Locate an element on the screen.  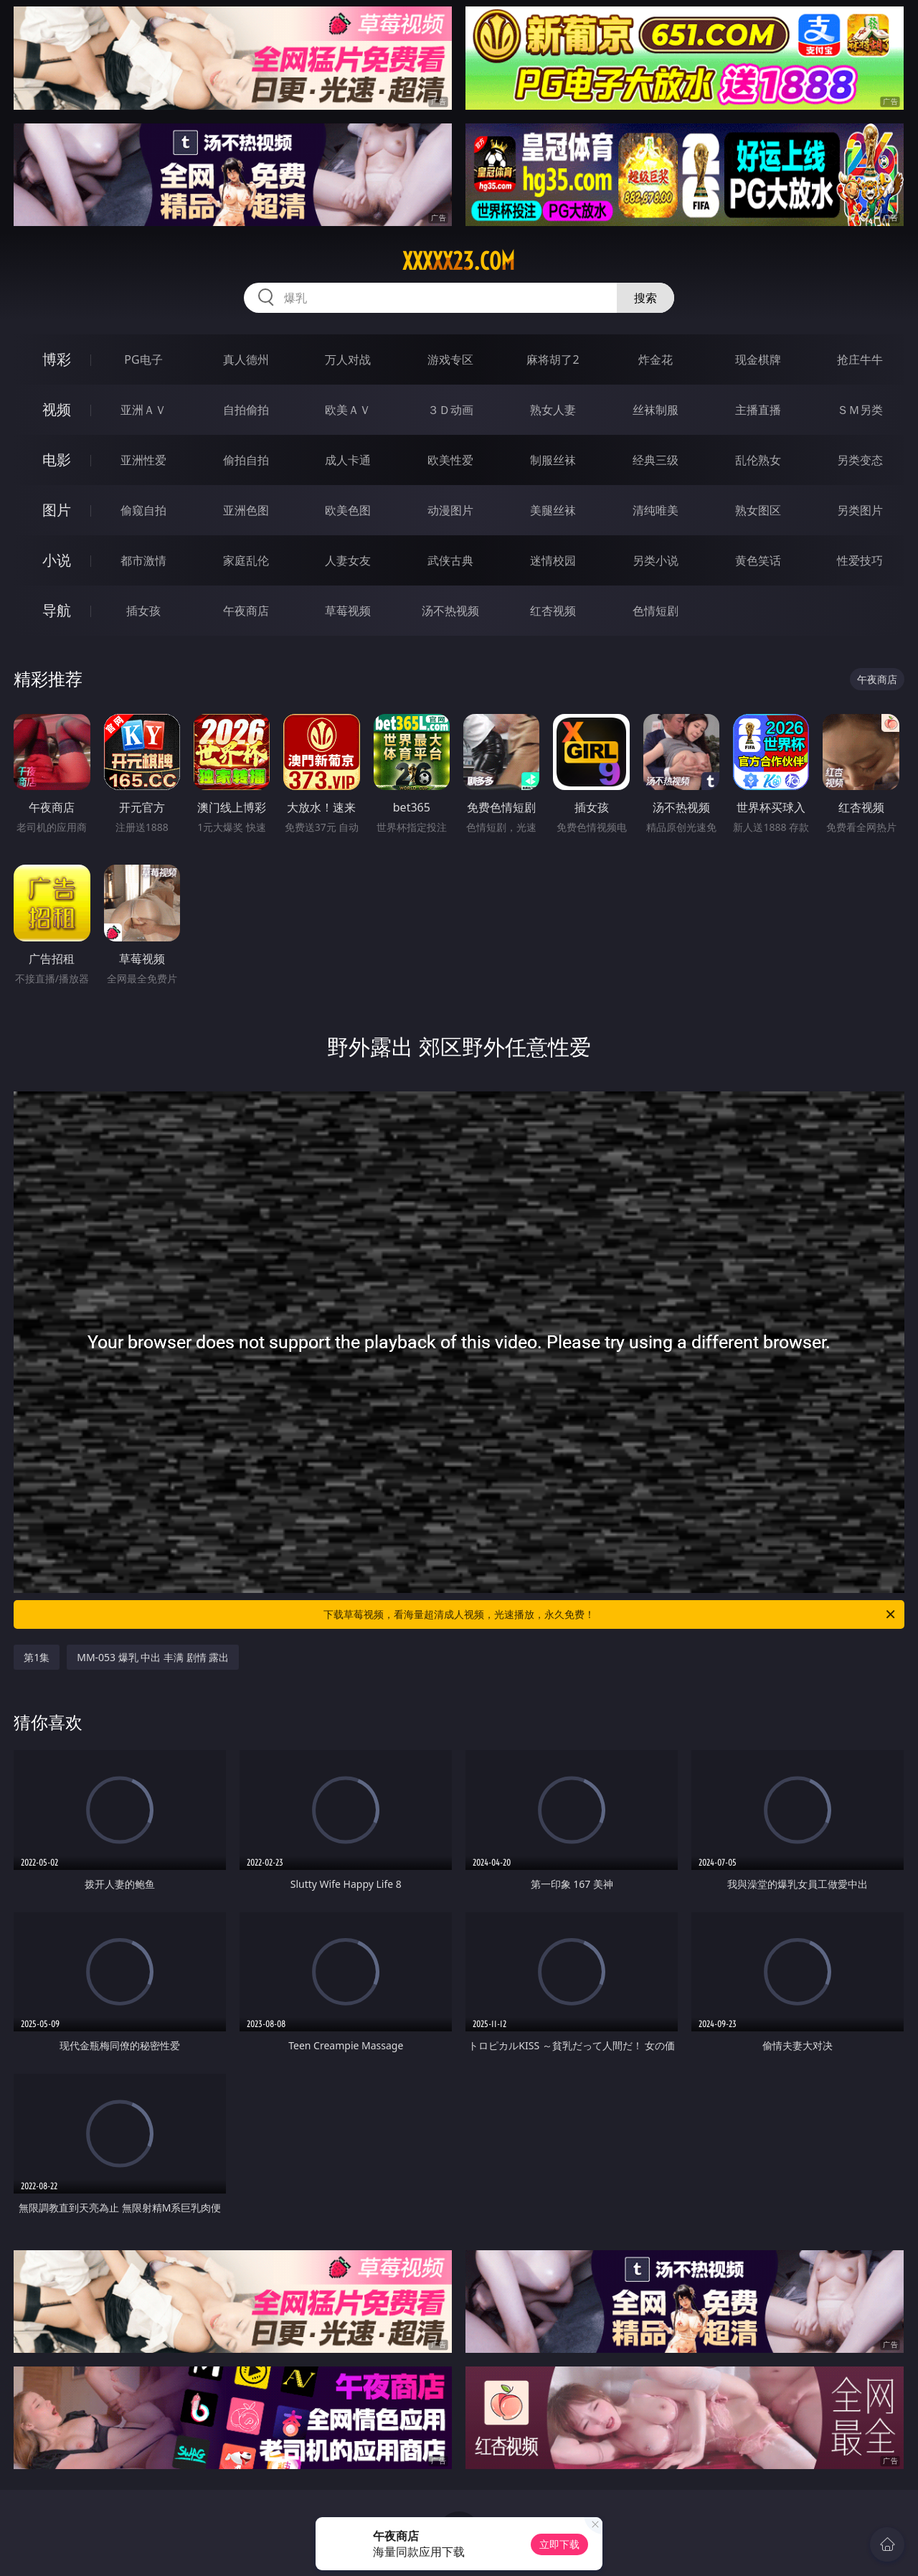
万人对战 is located at coordinates (348, 359).